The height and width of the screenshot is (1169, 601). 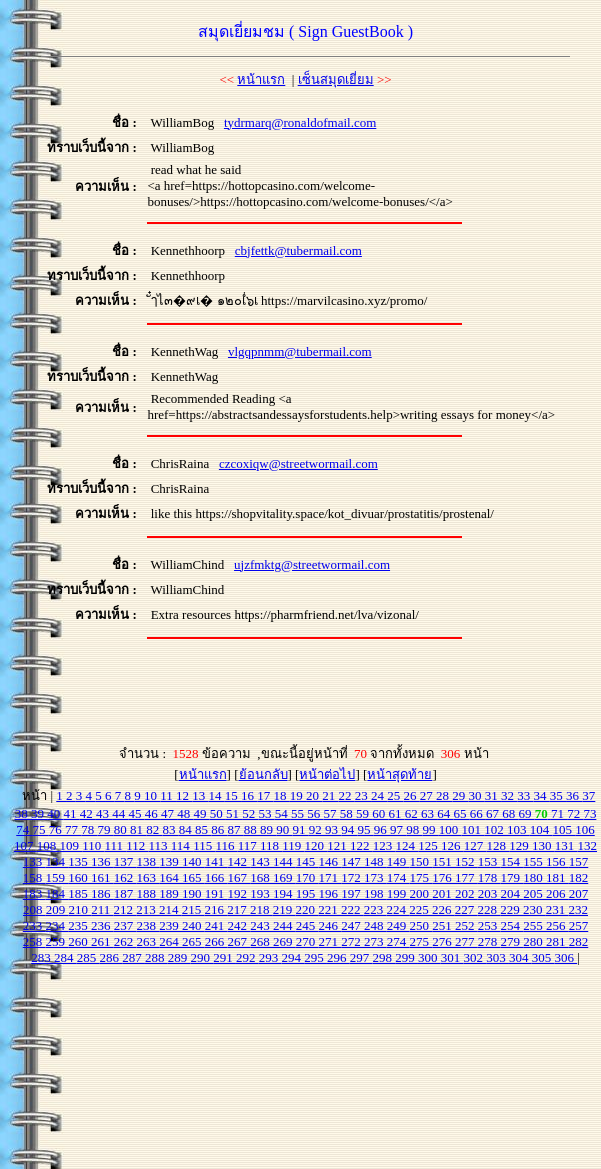 I want to click on 271, so click(x=330, y=941).